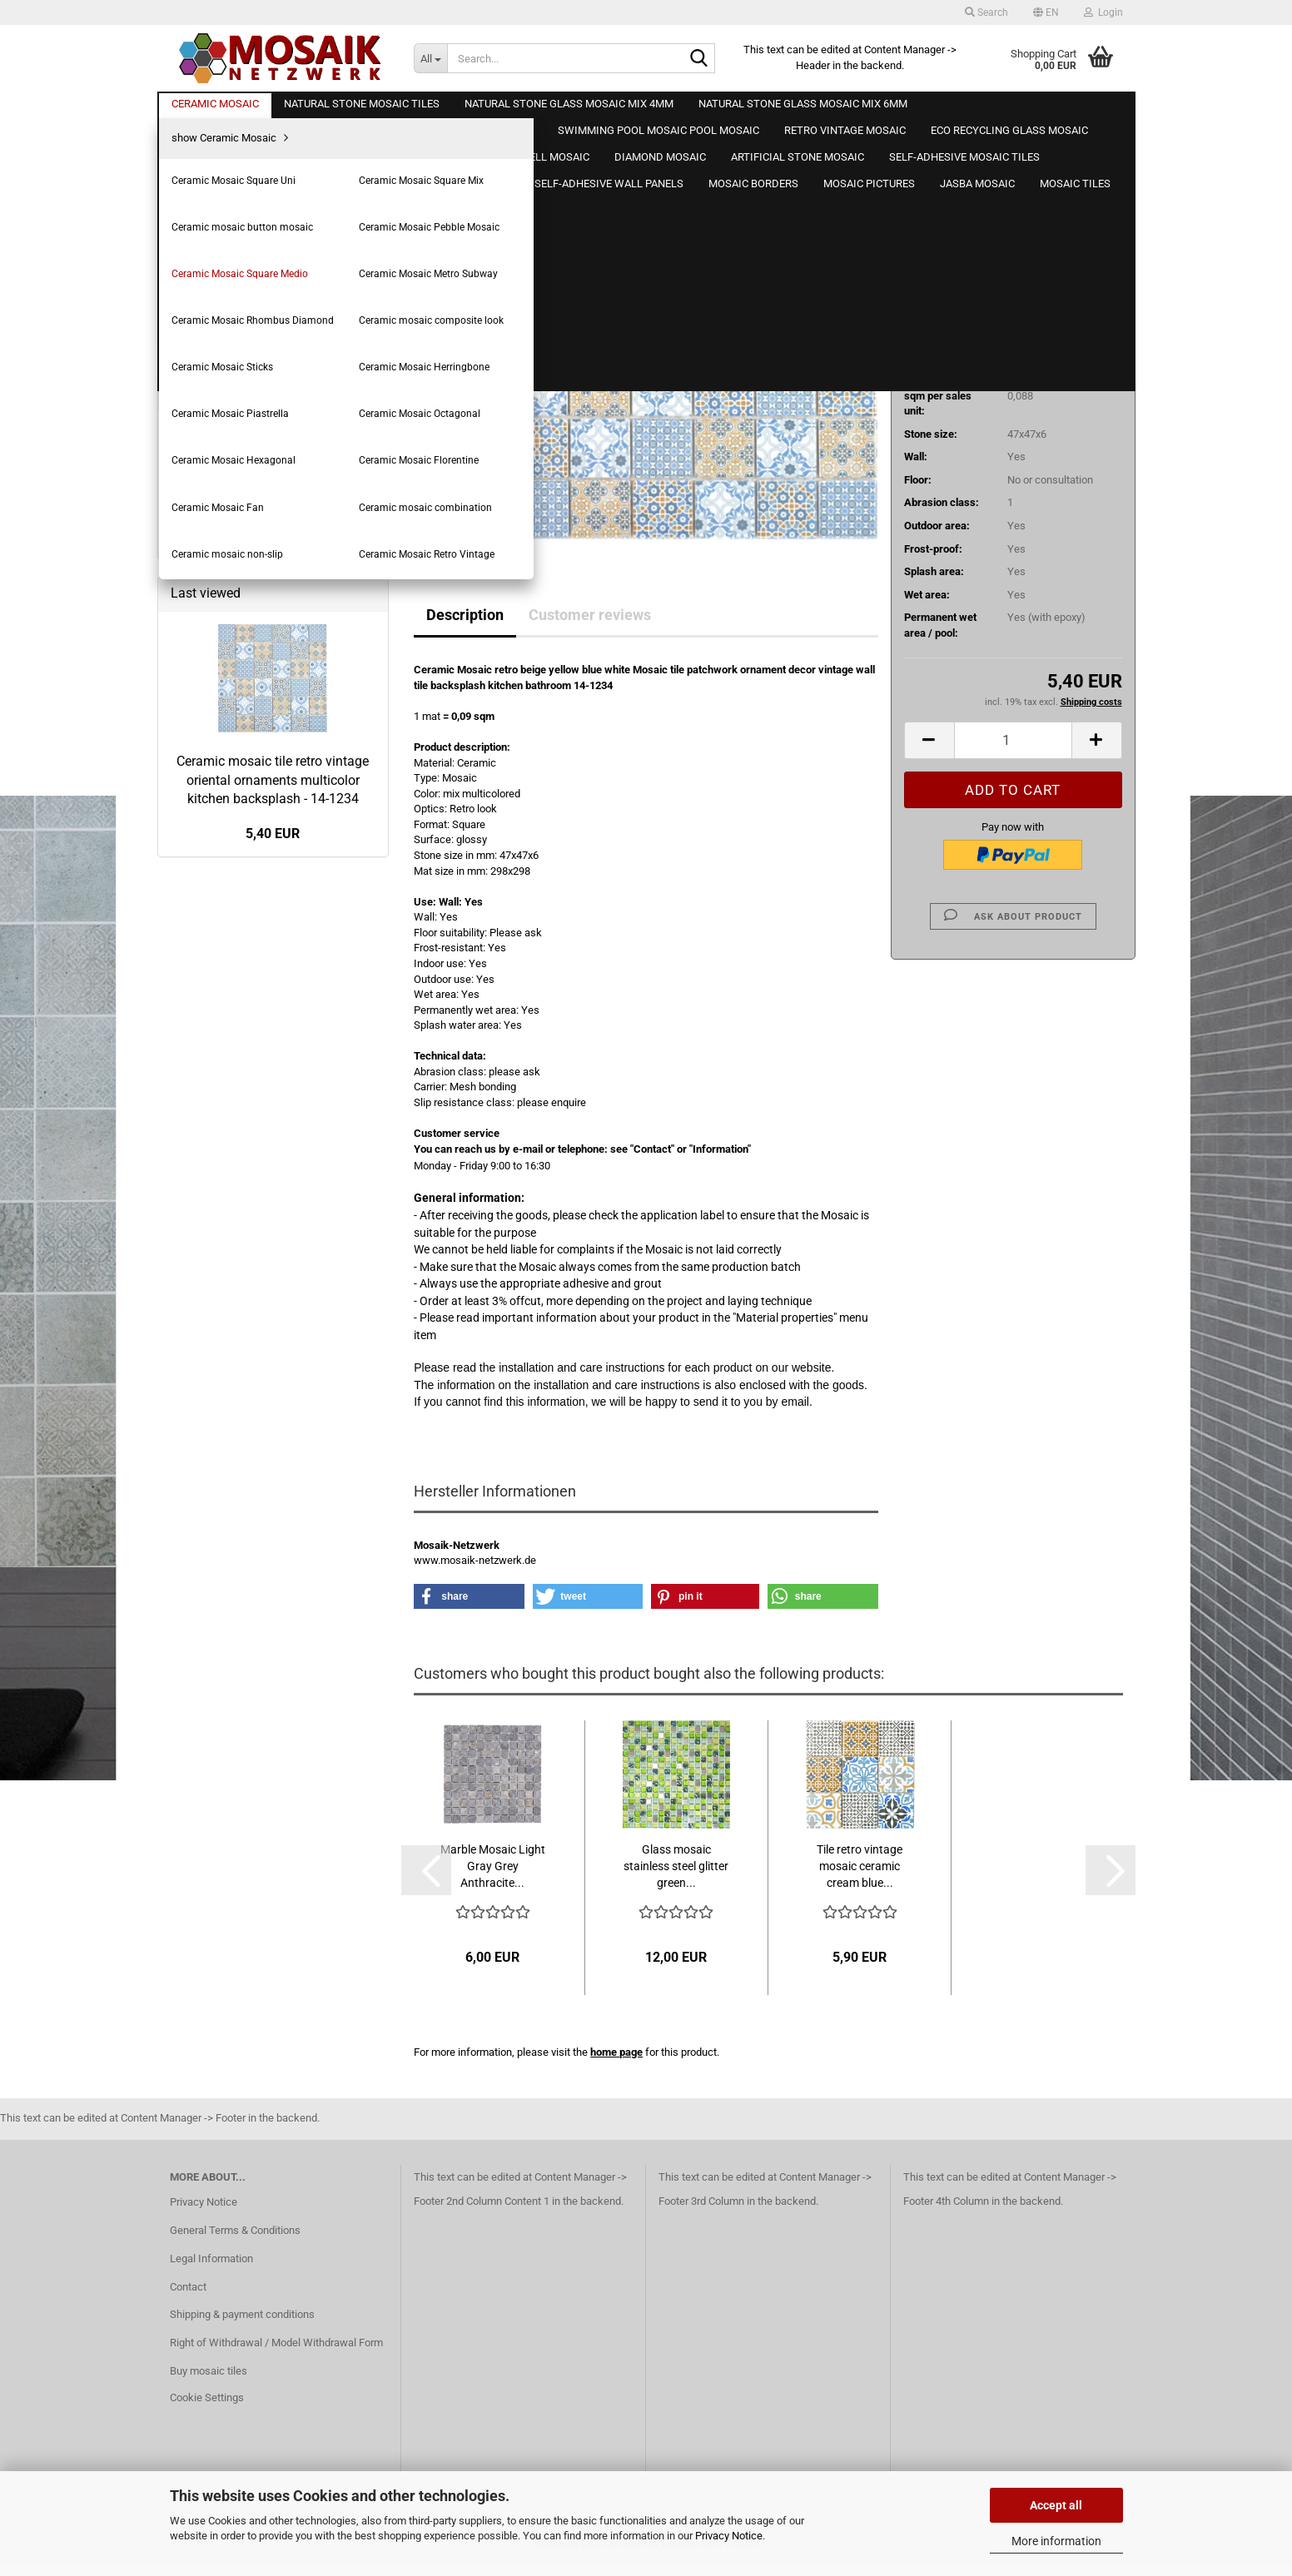  What do you see at coordinates (273, 1704) in the screenshot?
I see `Search` at bounding box center [273, 1704].